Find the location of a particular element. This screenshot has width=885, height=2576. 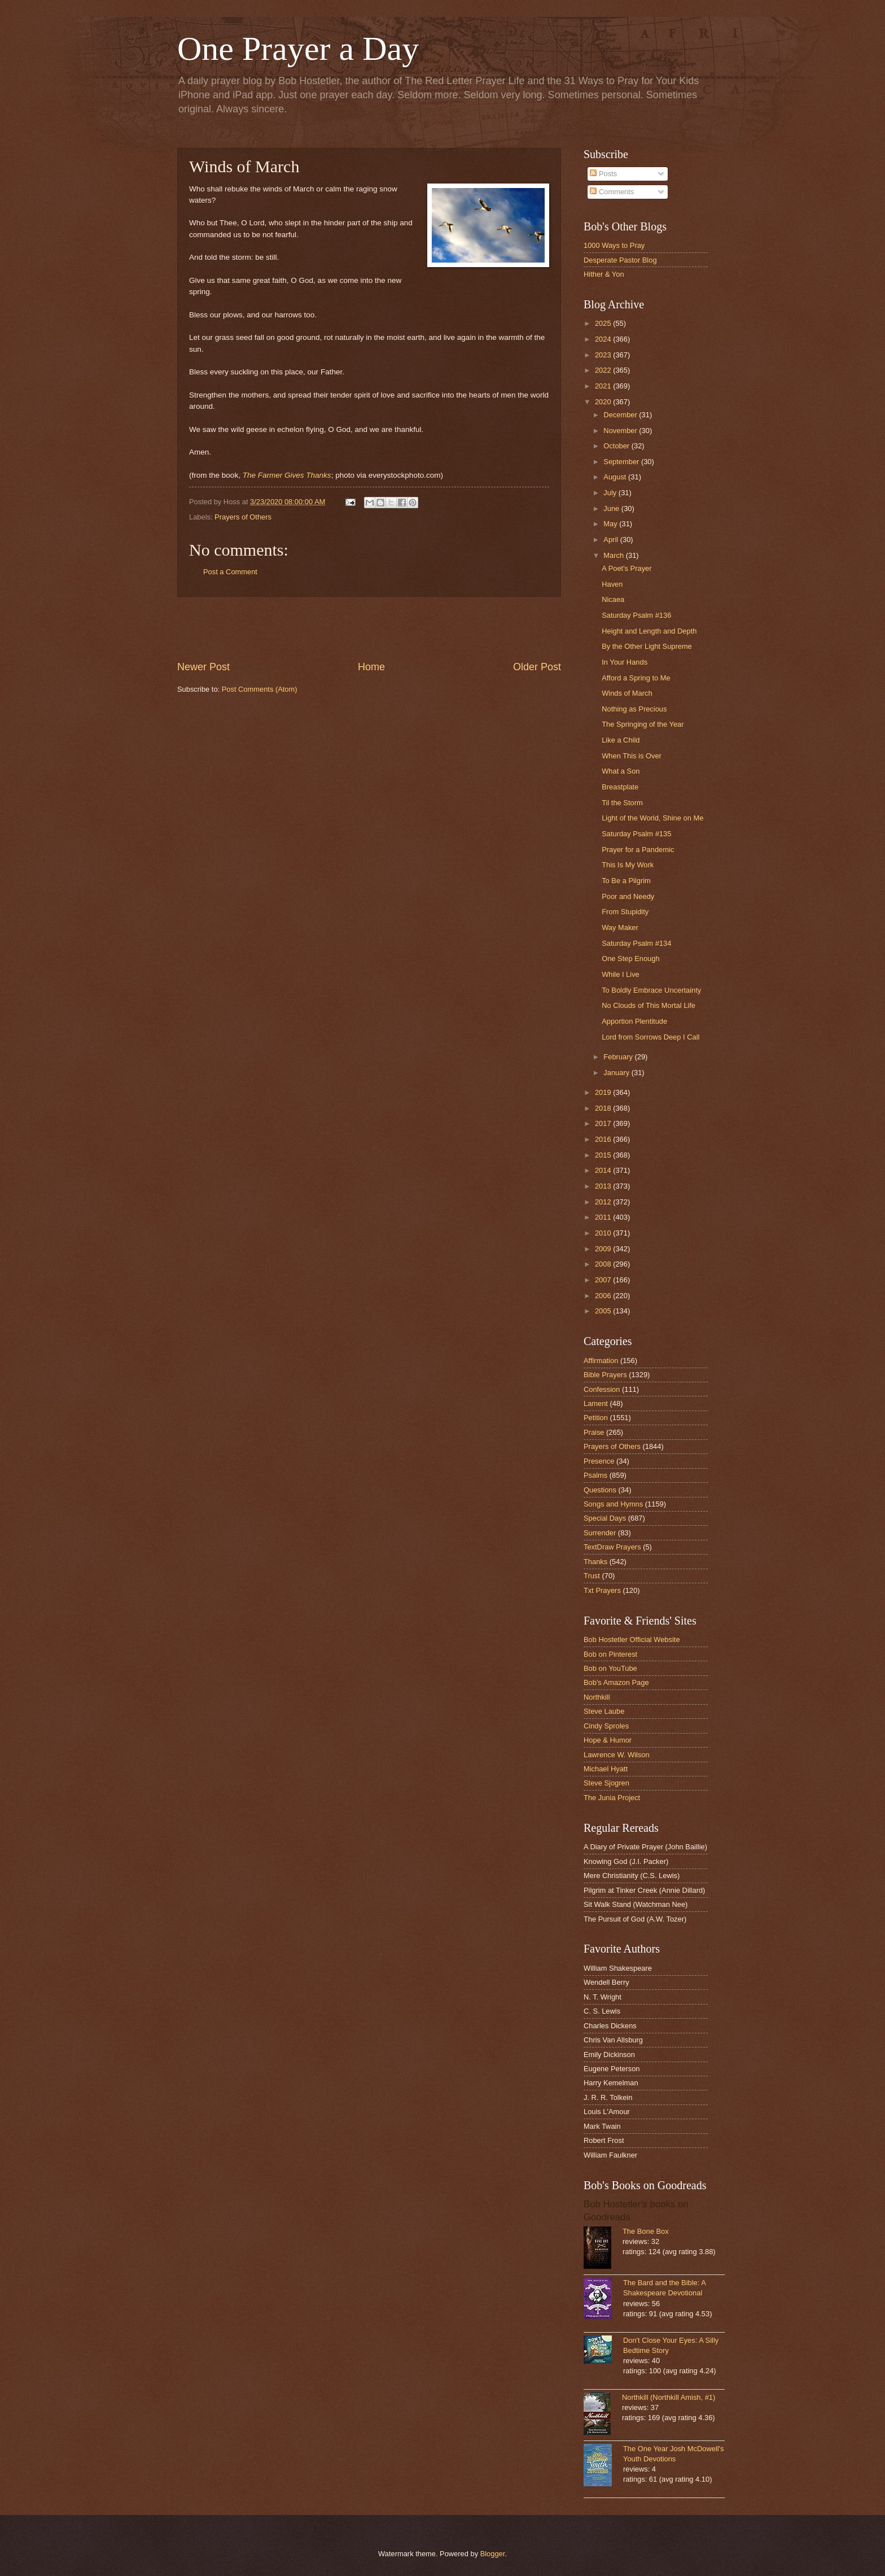

2010 is located at coordinates (604, 1233).